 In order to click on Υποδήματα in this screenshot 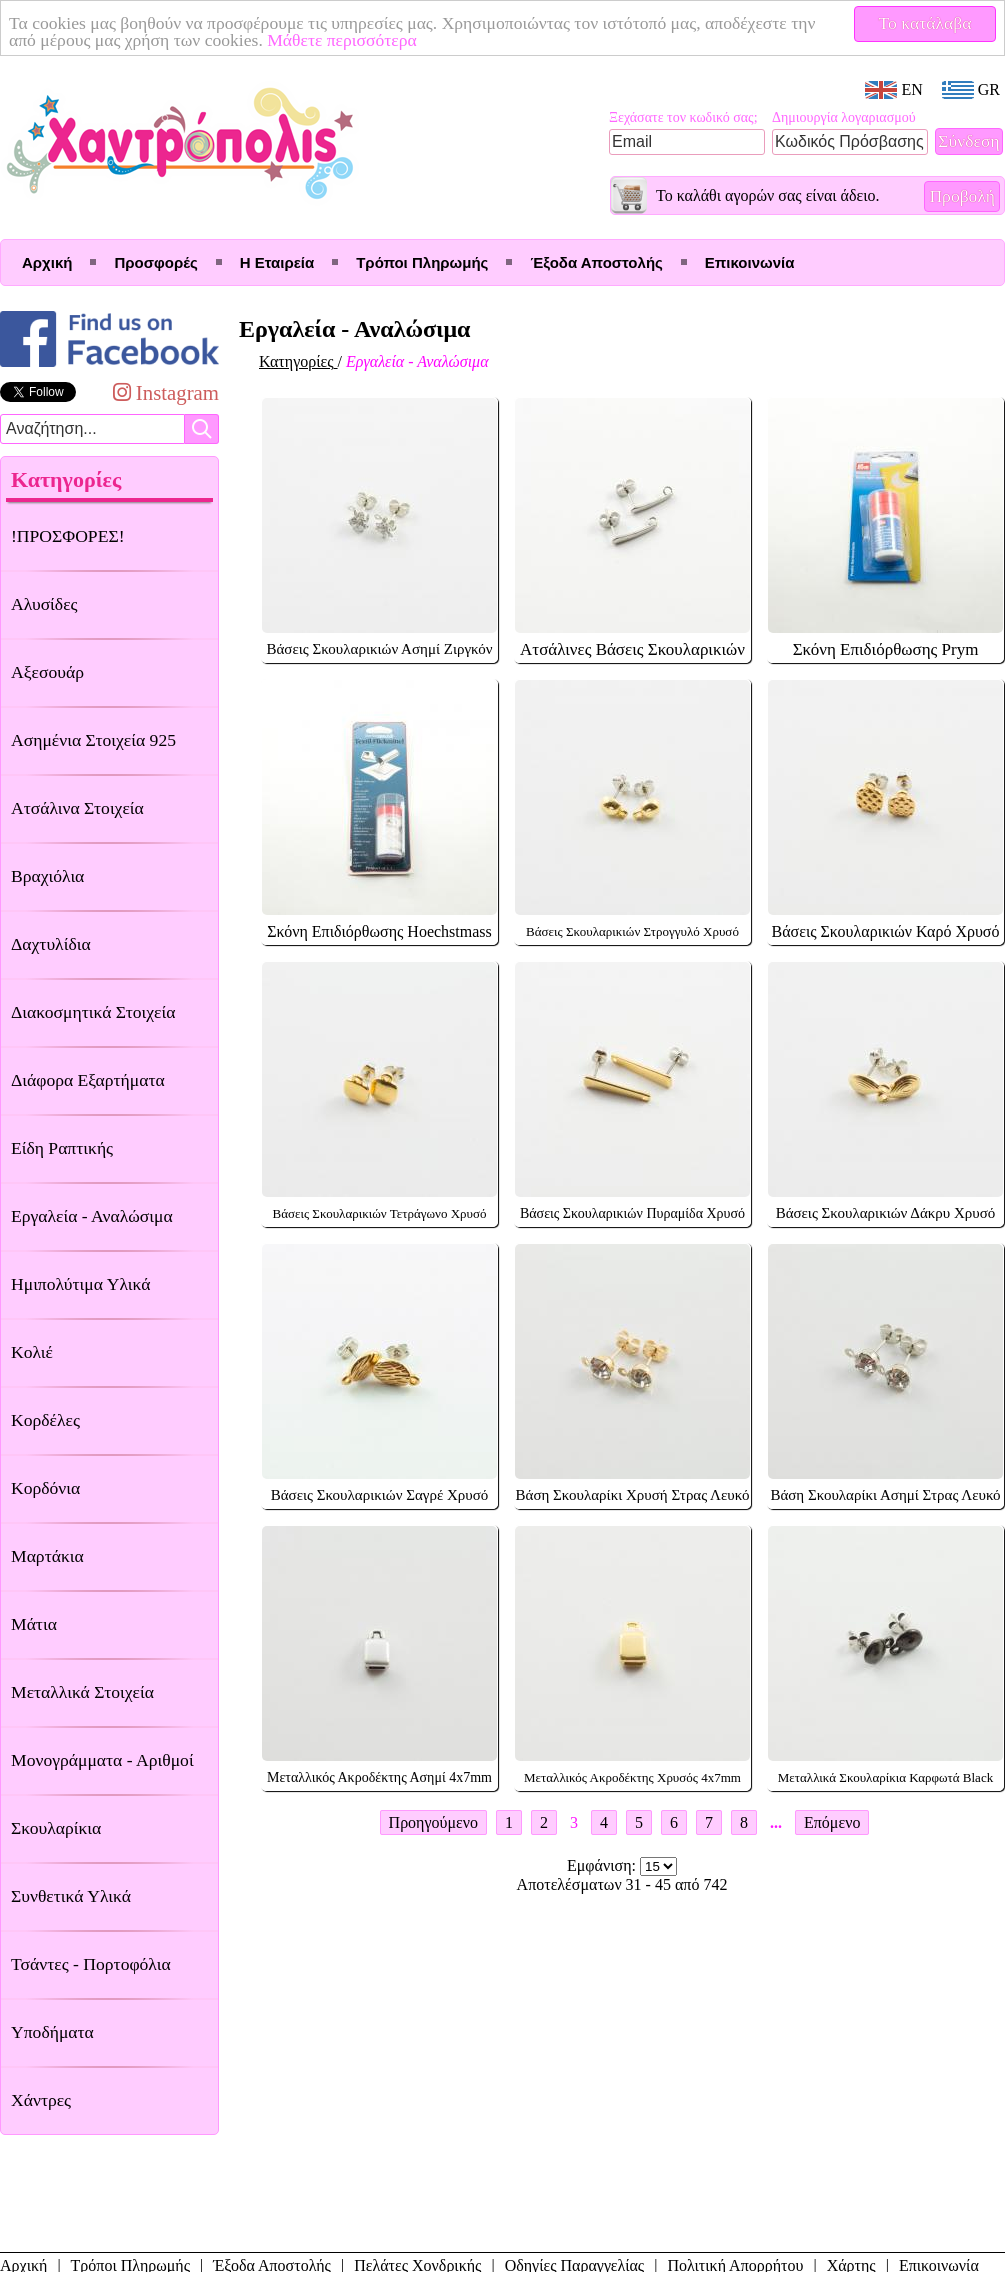, I will do `click(52, 2032)`.